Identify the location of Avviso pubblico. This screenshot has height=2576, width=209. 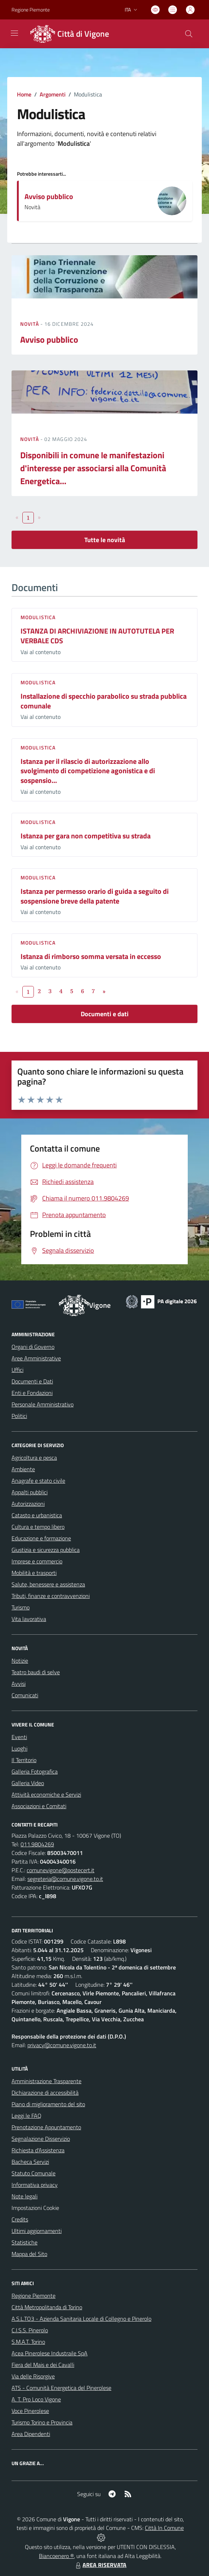
(49, 196).